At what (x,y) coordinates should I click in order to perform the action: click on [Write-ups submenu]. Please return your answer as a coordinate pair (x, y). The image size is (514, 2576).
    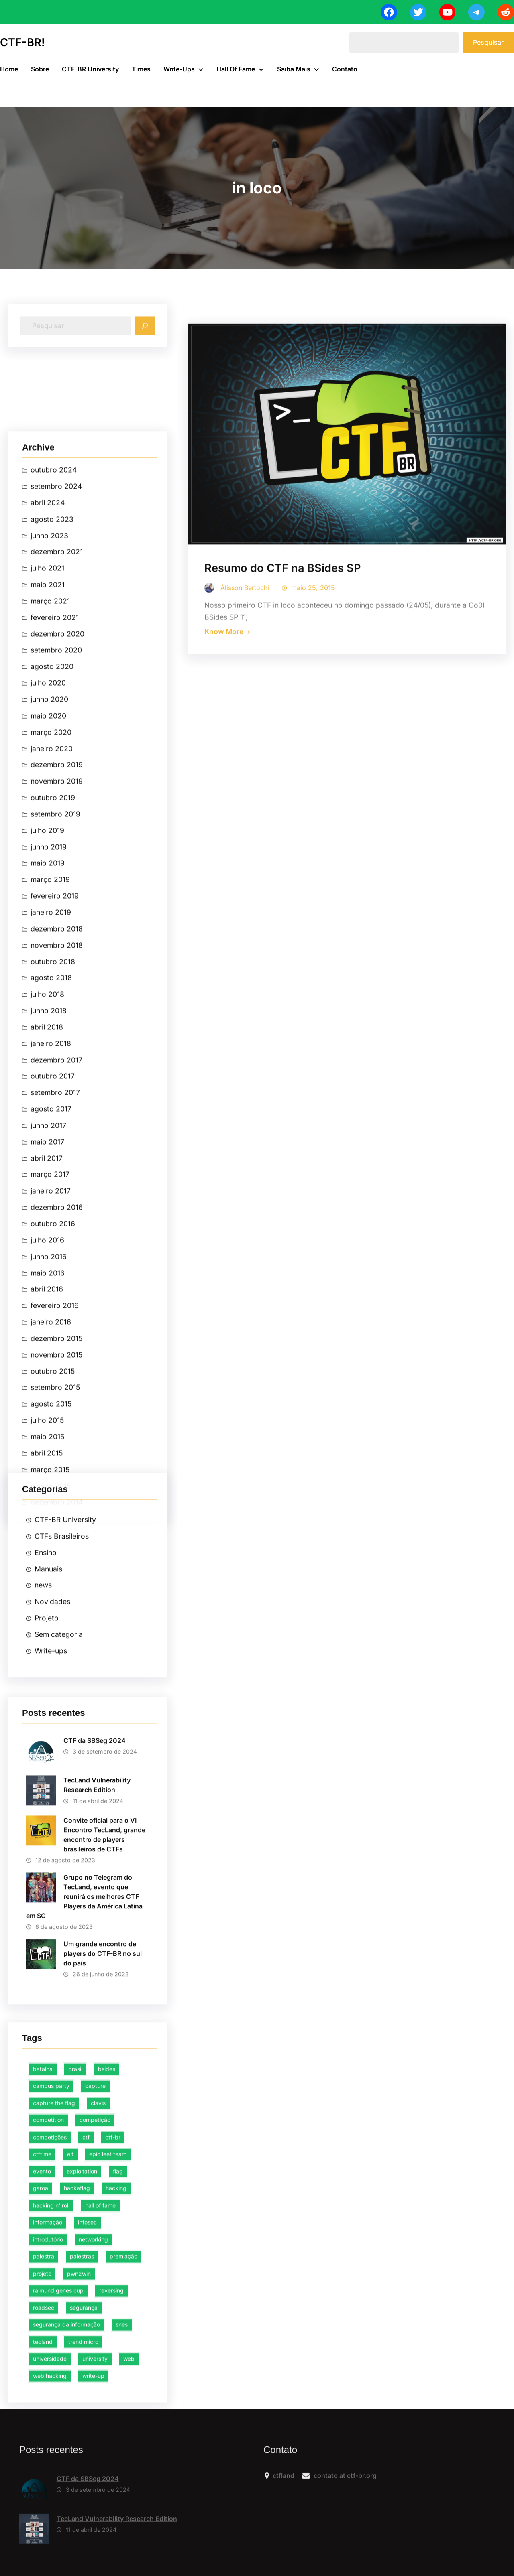
    Looking at the image, I should click on (201, 68).